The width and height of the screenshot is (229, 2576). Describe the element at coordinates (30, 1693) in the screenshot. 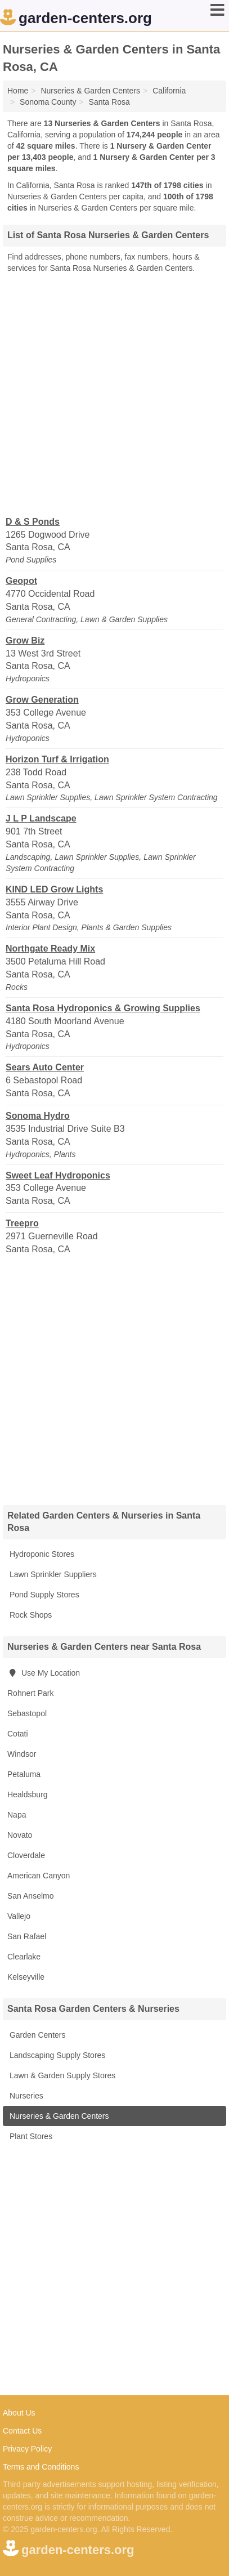

I see `Rohnert Park` at that location.